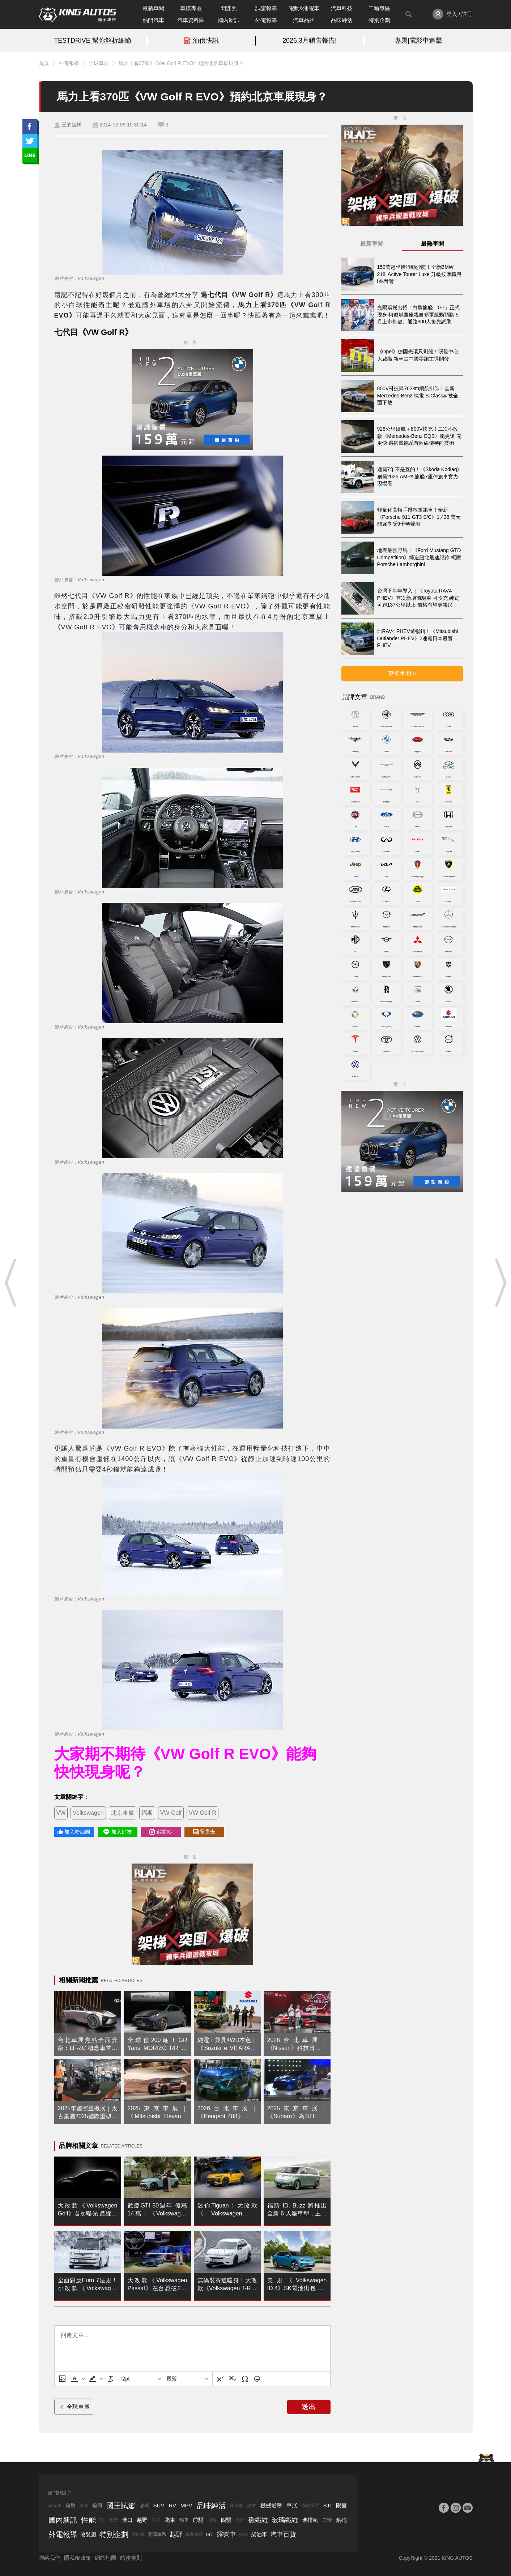  I want to click on GT, so click(210, 2534).